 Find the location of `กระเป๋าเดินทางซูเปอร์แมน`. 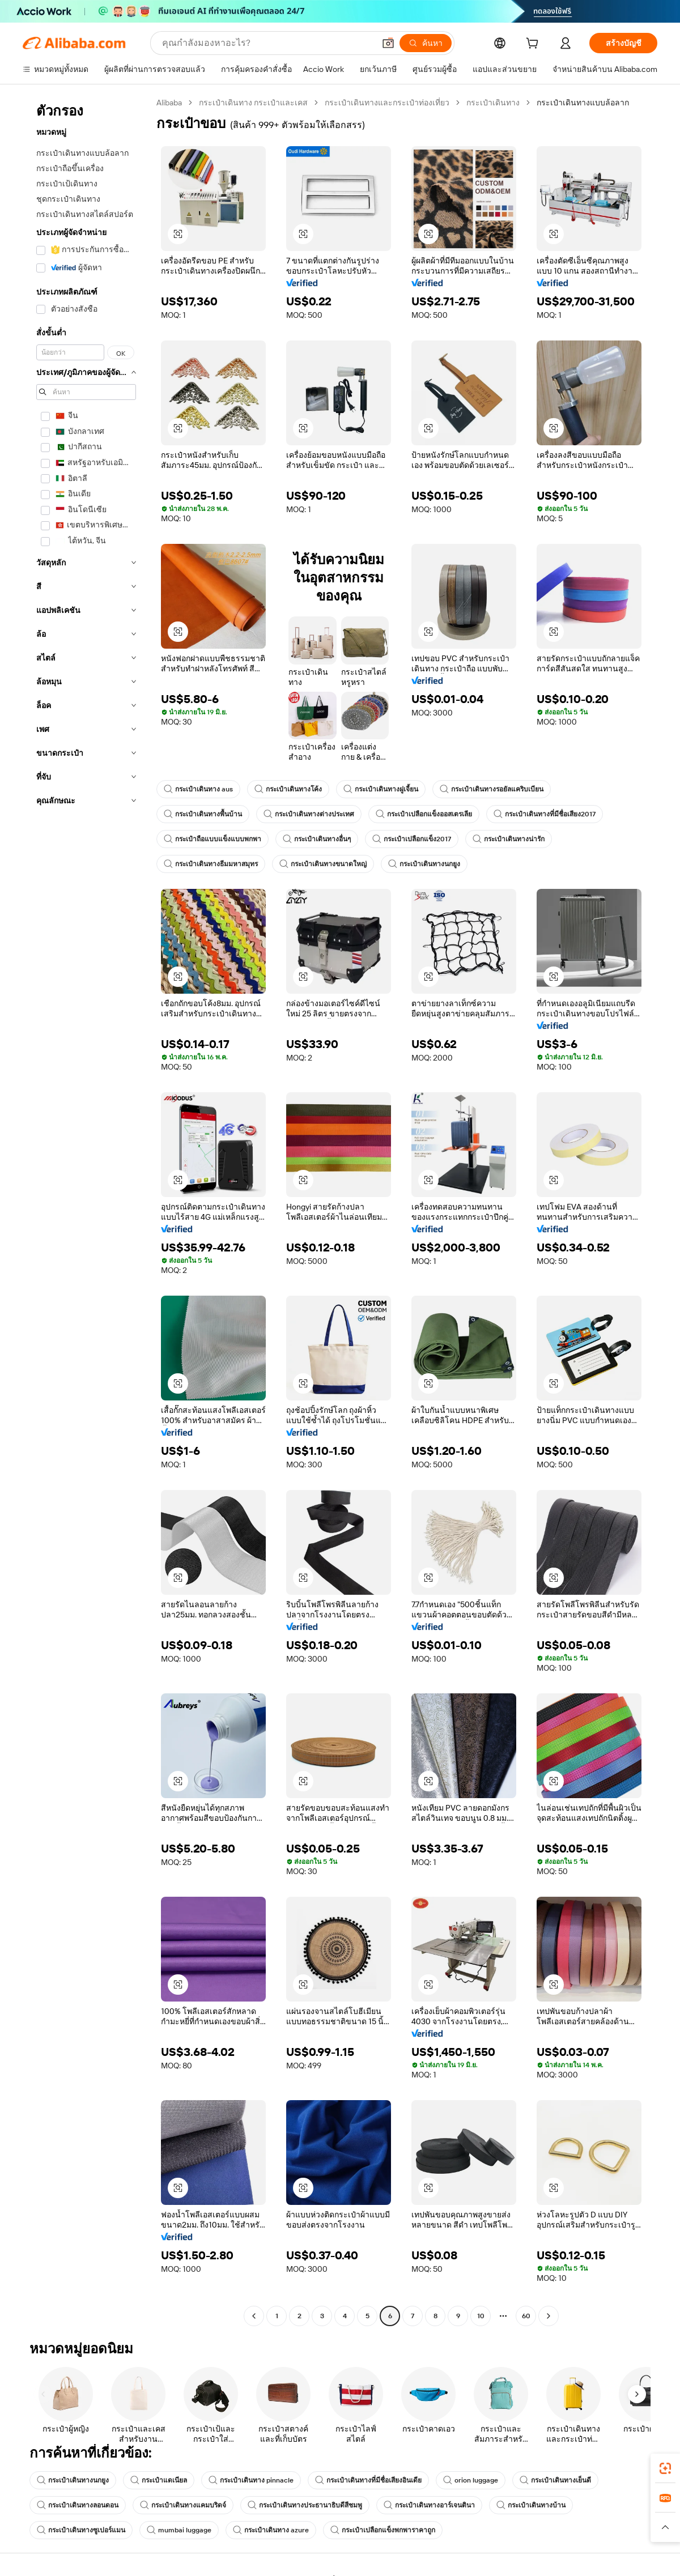

กระเป๋าเดินทางซูเปอร์แมน is located at coordinates (81, 2530).